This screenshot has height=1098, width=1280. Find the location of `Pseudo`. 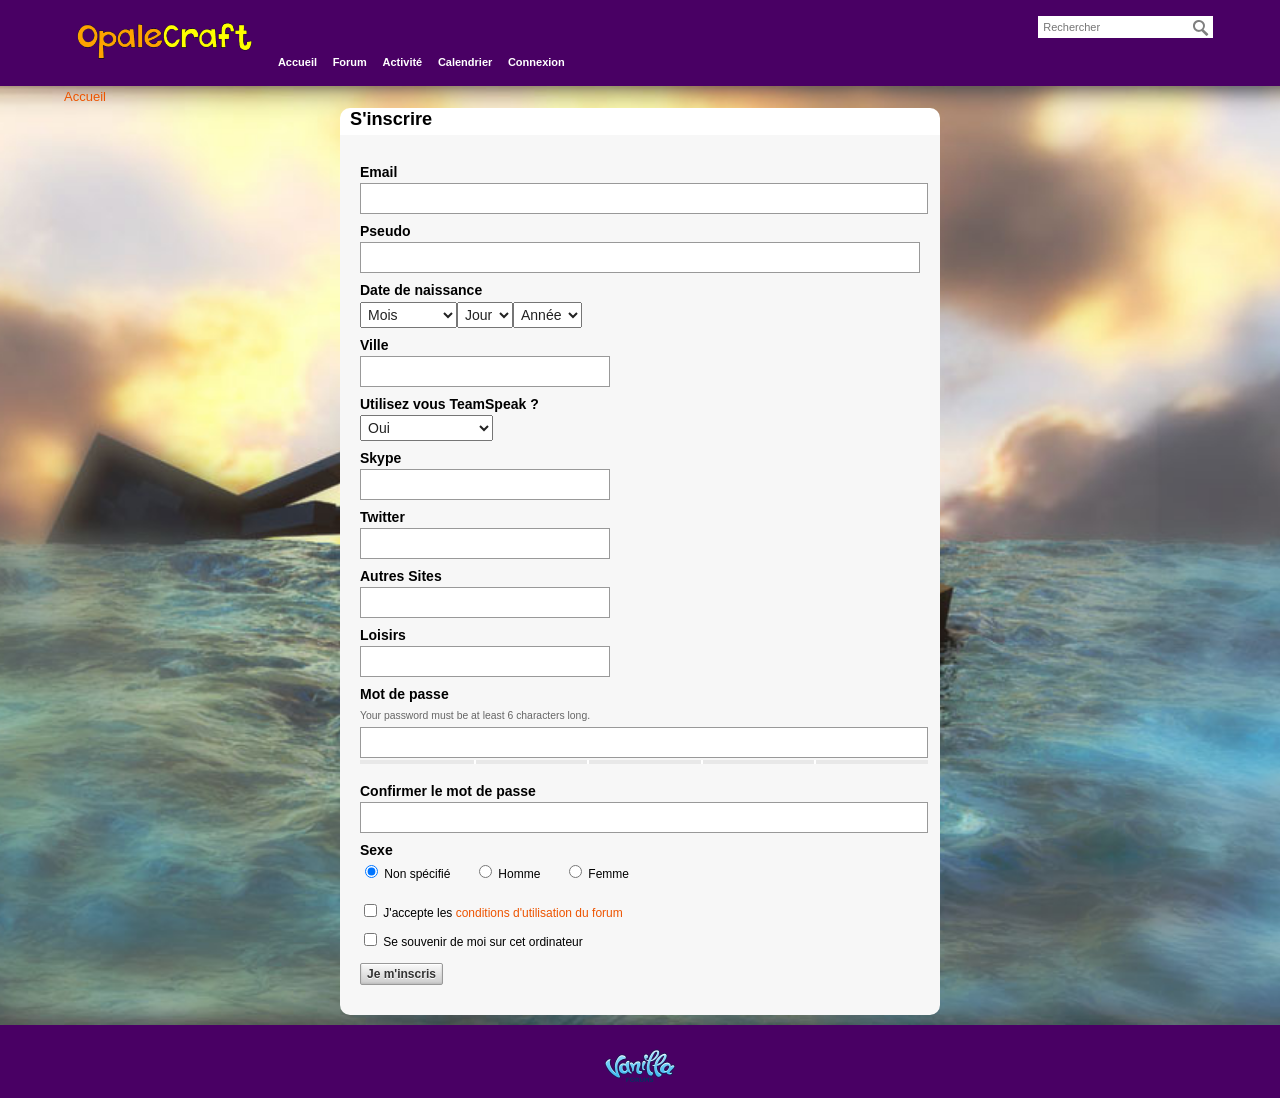

Pseudo is located at coordinates (385, 231).